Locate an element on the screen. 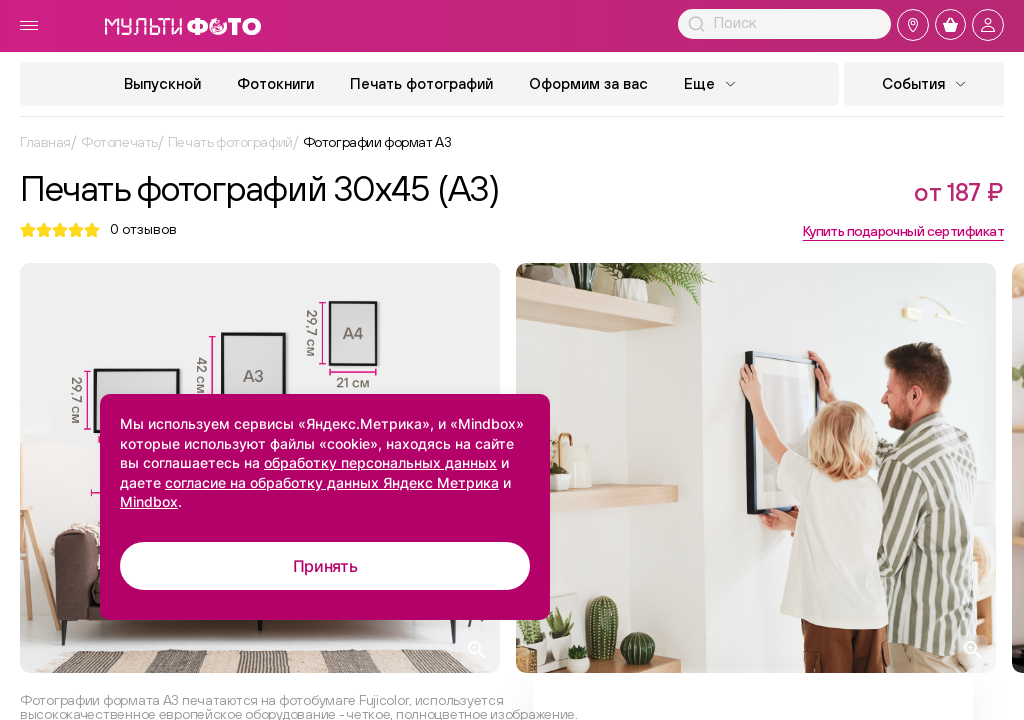  обработку персональных данных is located at coordinates (380, 462).